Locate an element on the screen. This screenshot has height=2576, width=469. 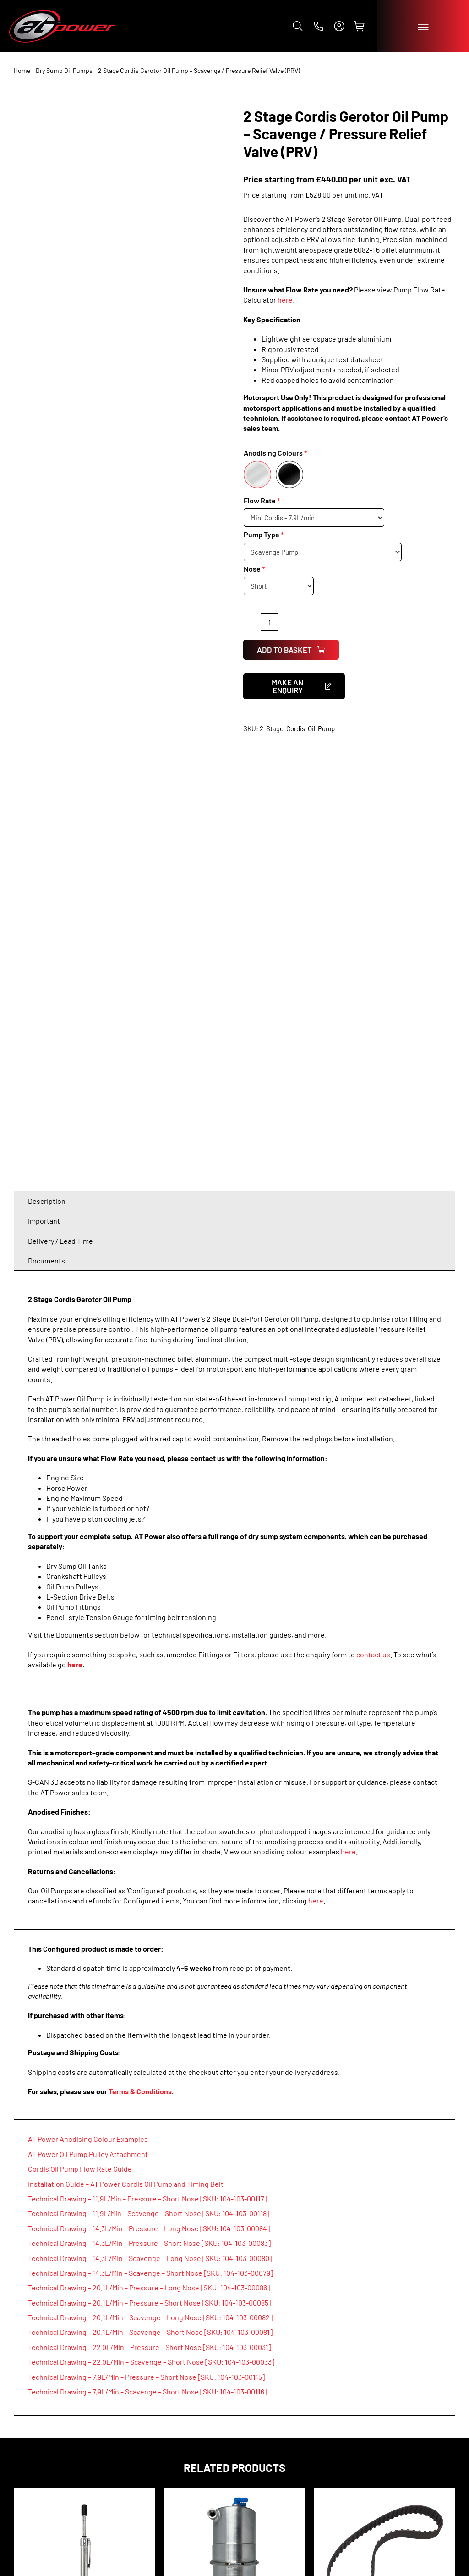
+44 (0)1953 857 800 is located at coordinates (355, 2519).